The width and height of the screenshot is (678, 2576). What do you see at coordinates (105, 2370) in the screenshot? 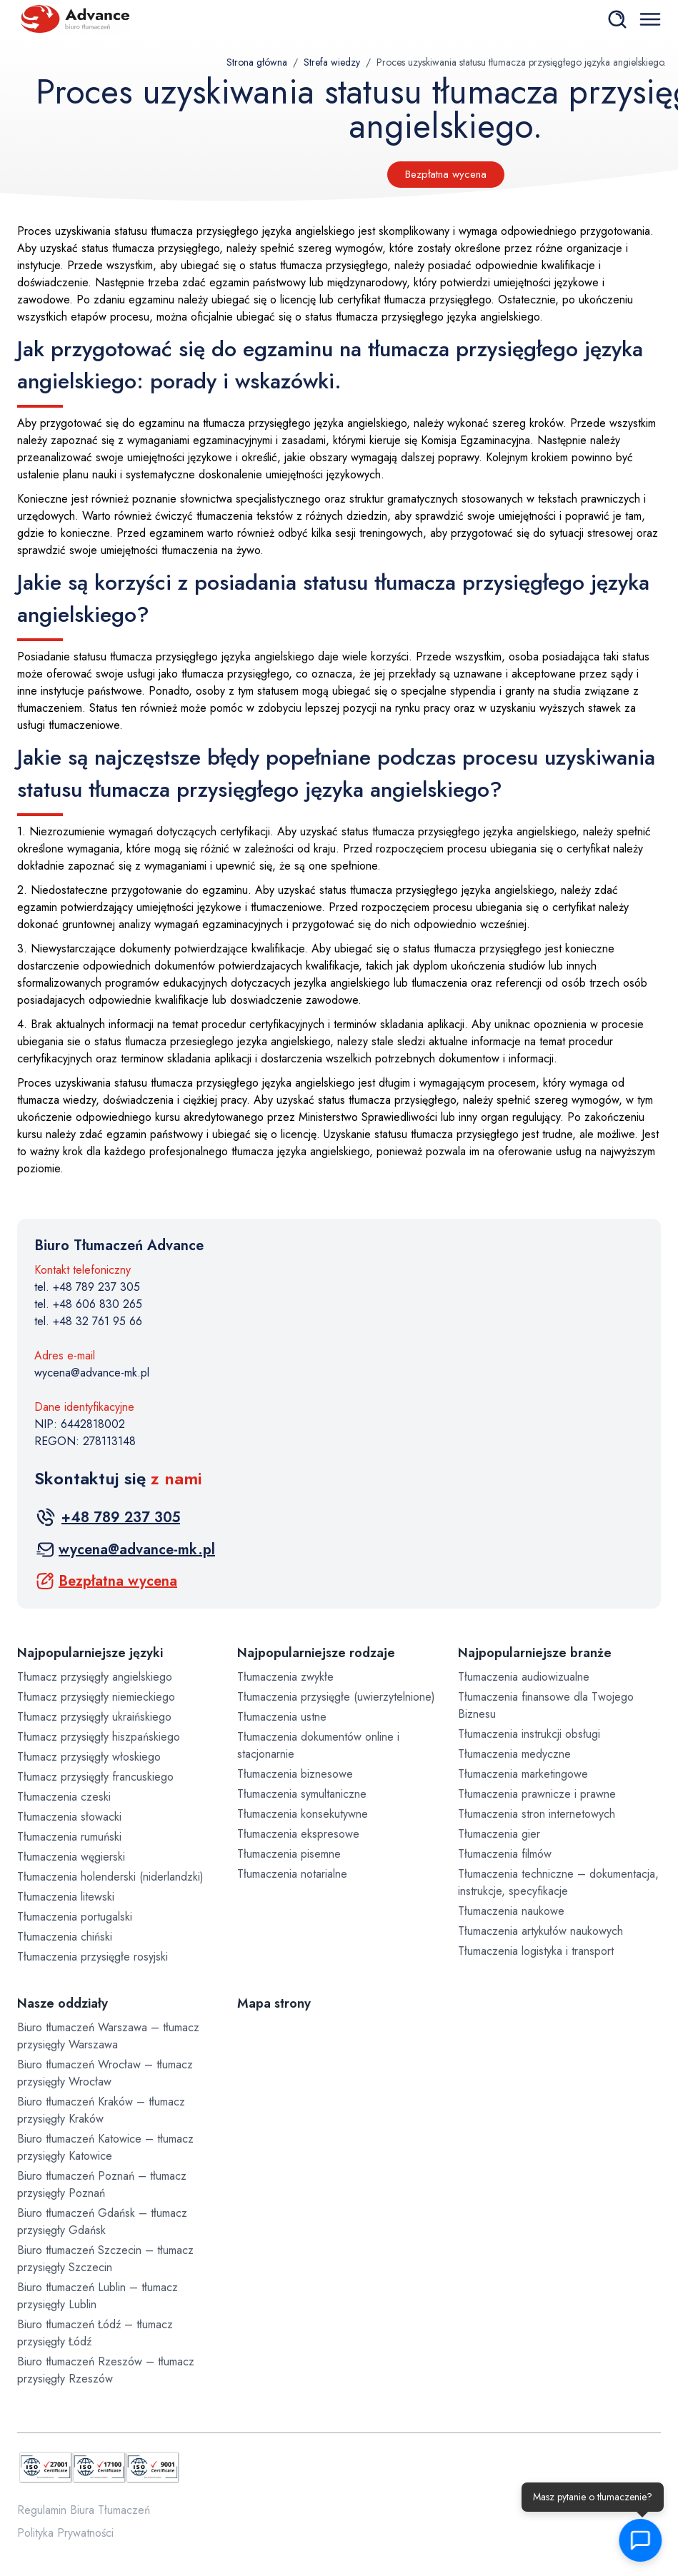
I see `Biuro tłumaczeń Rzeszów – tłumacz przysięgły Rzeszów` at bounding box center [105, 2370].